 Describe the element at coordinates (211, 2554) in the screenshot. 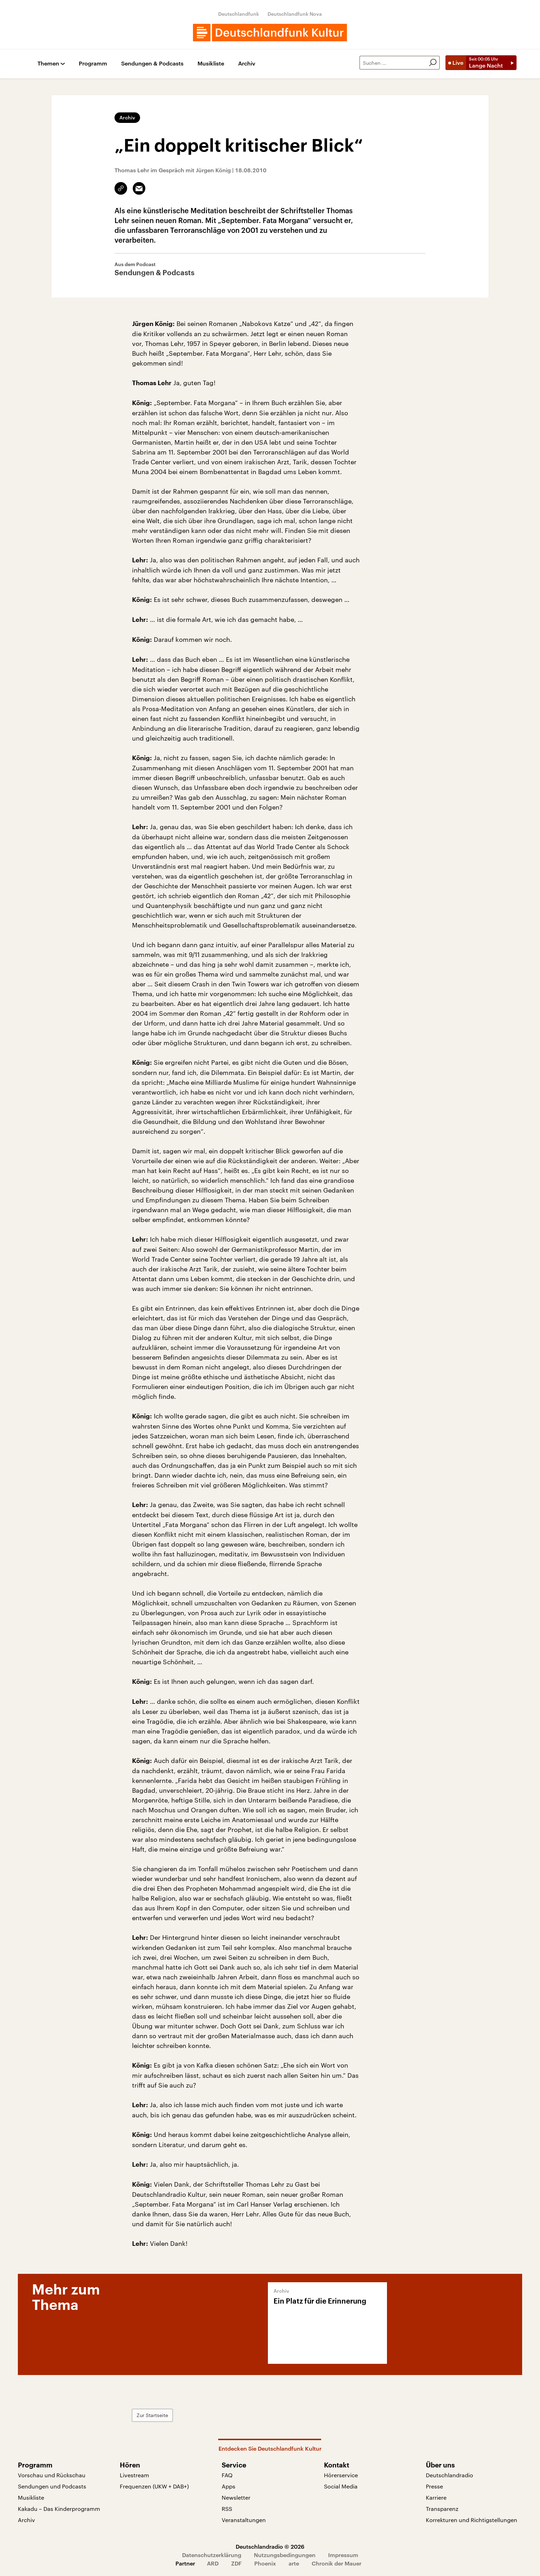

I see `Datenschutzerklärung` at that location.